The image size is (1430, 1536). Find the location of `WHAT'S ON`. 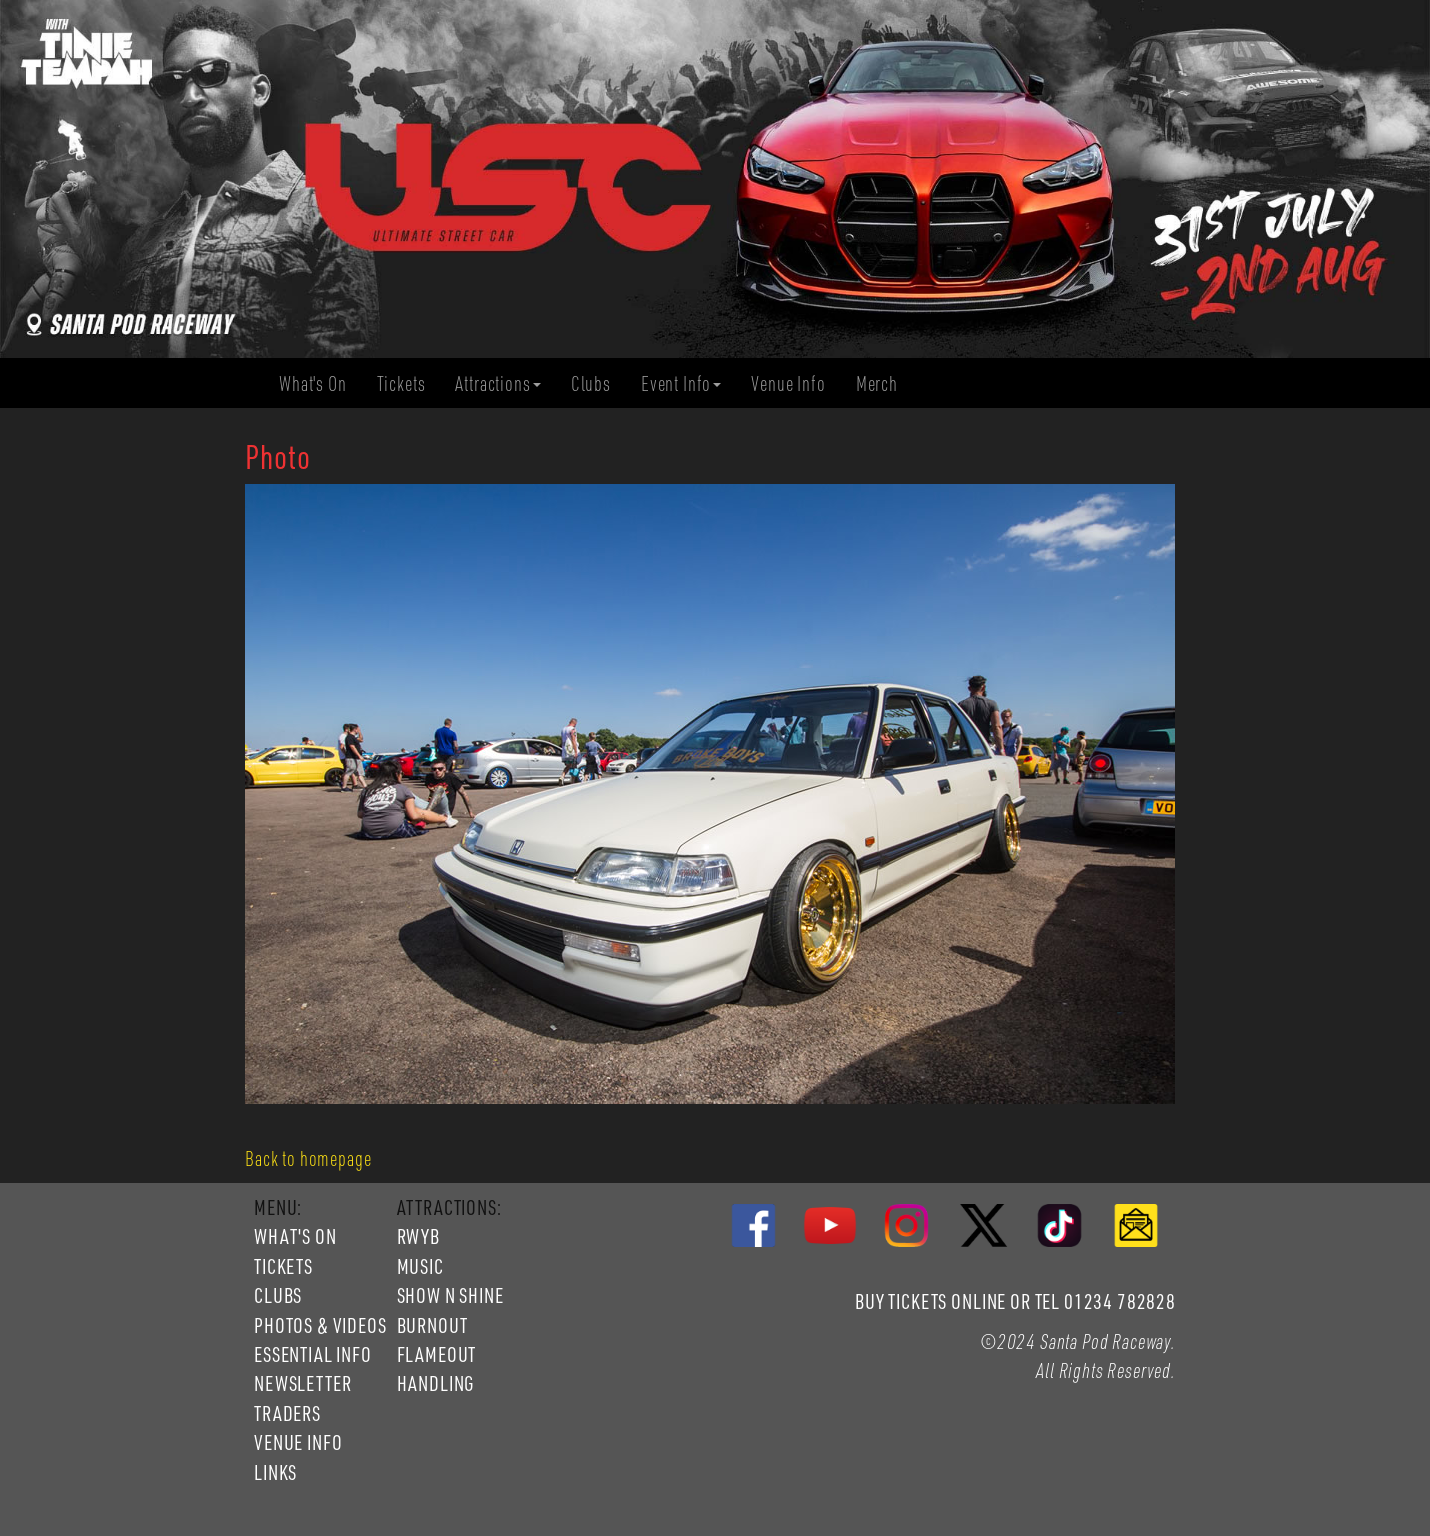

WHAT'S ON is located at coordinates (295, 1236).